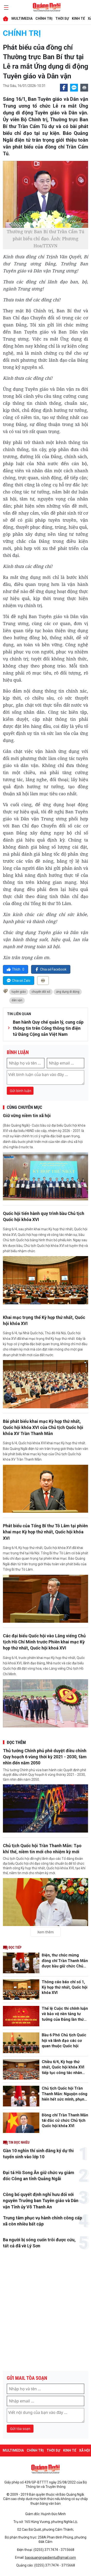 This screenshot has height=2576, width=91. Describe the element at coordinates (45, 1531) in the screenshot. I see `Phát biểu của Tổng Bí thư Tô Lâm tại phiên khai mạc Kỳ họp thứ nhất, Quốc hội khóa XVI` at that location.